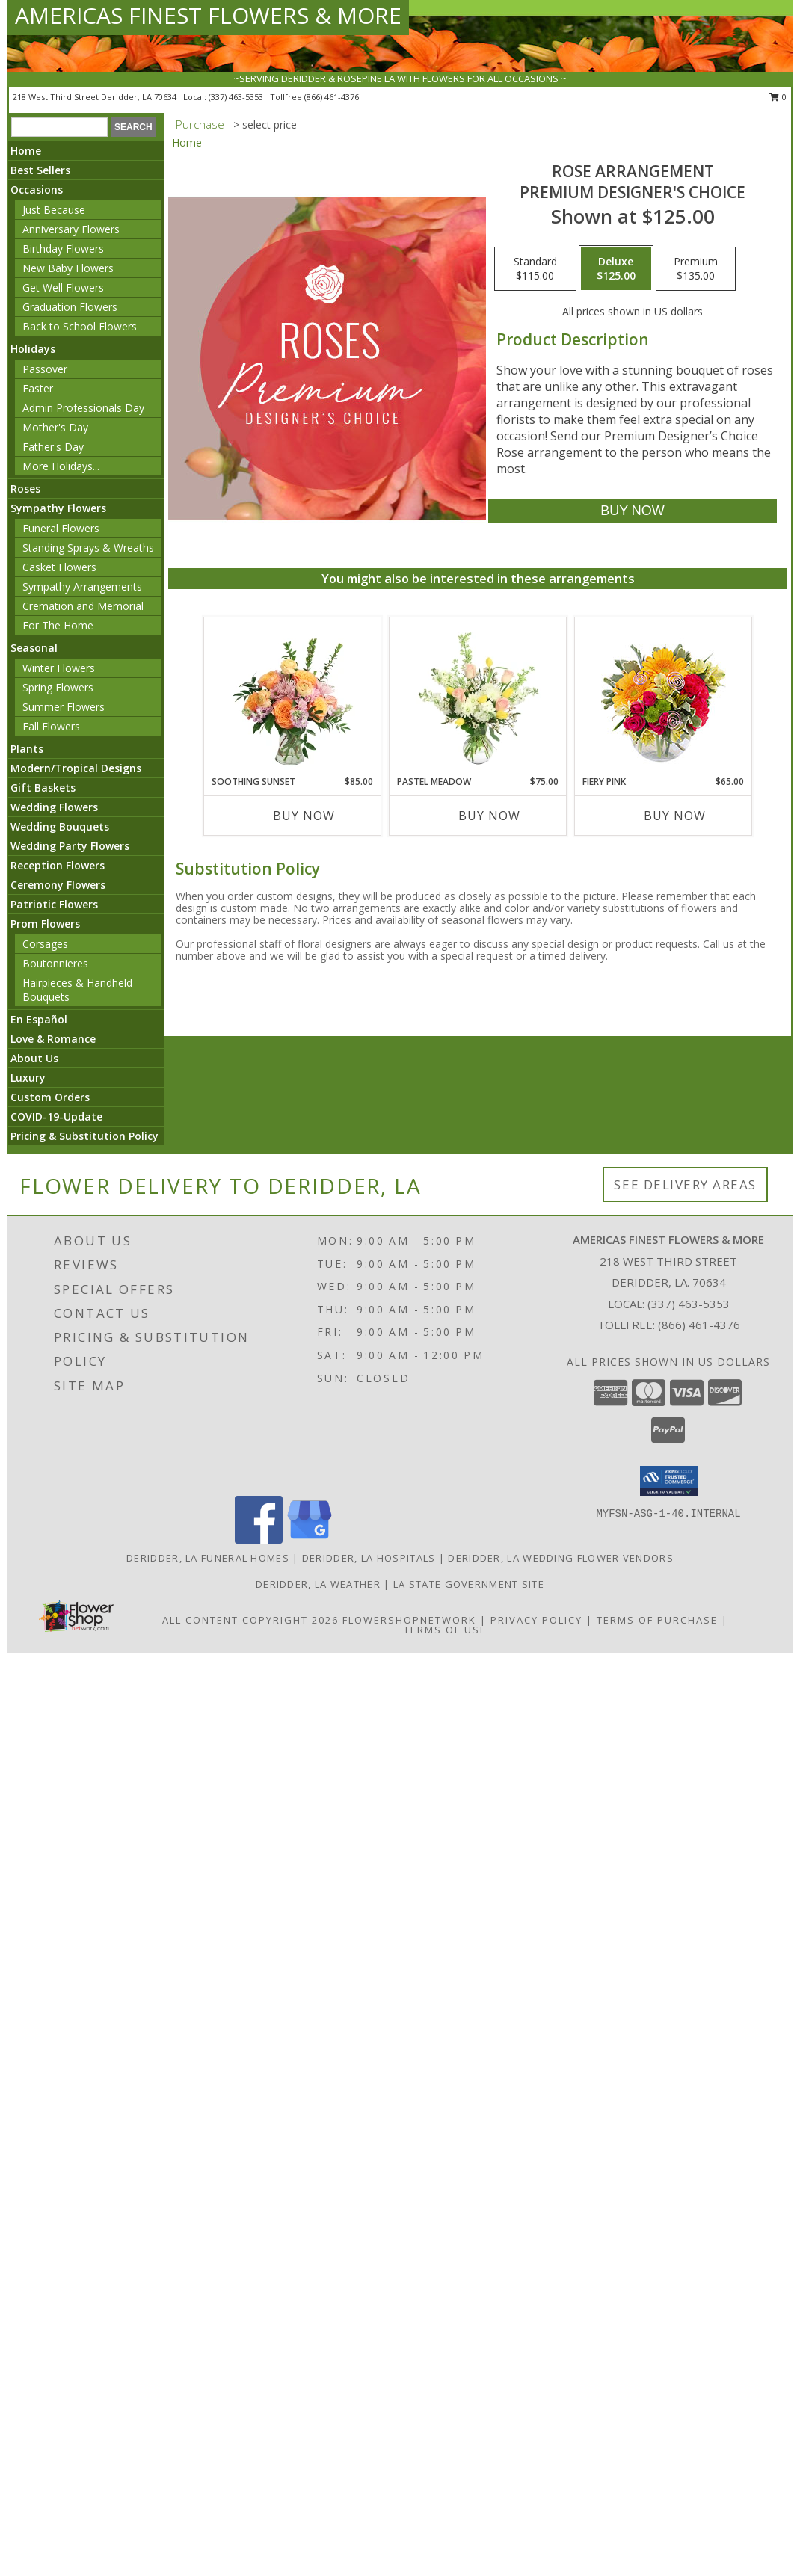 The image size is (800, 2576). I want to click on Boutonnieres, so click(55, 963).